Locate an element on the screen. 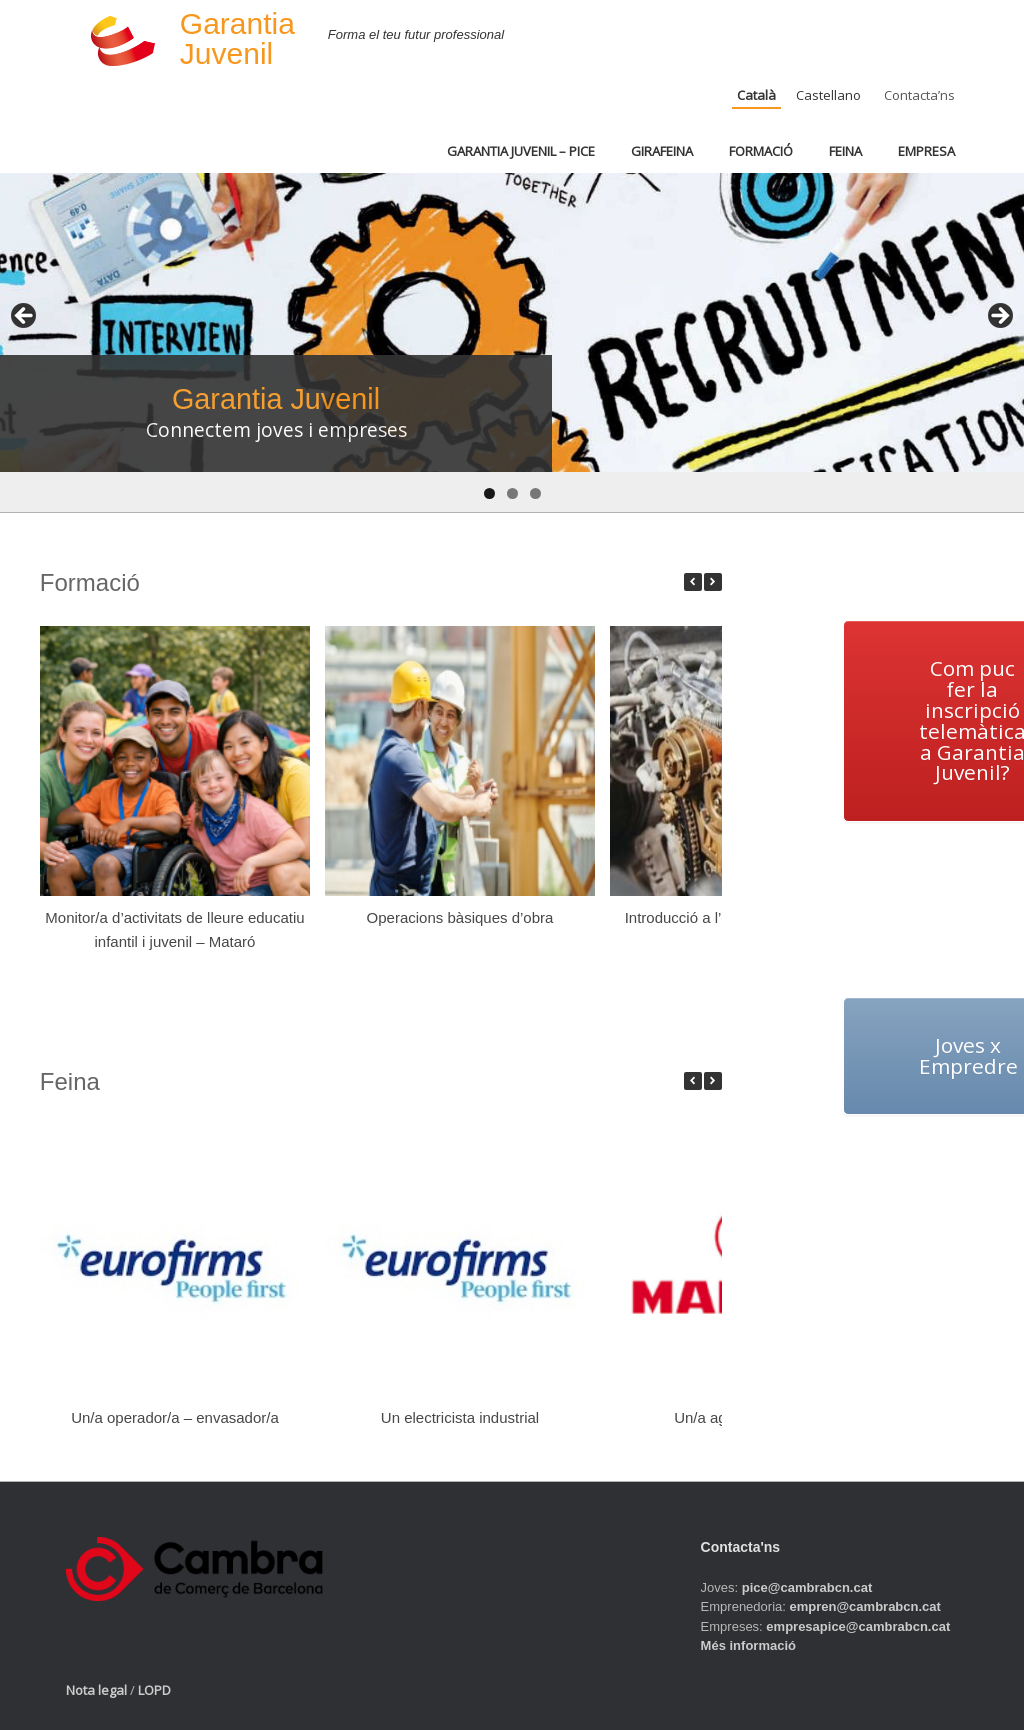 This screenshot has height=1730, width=1024. > [button] is located at coordinates (999, 317).